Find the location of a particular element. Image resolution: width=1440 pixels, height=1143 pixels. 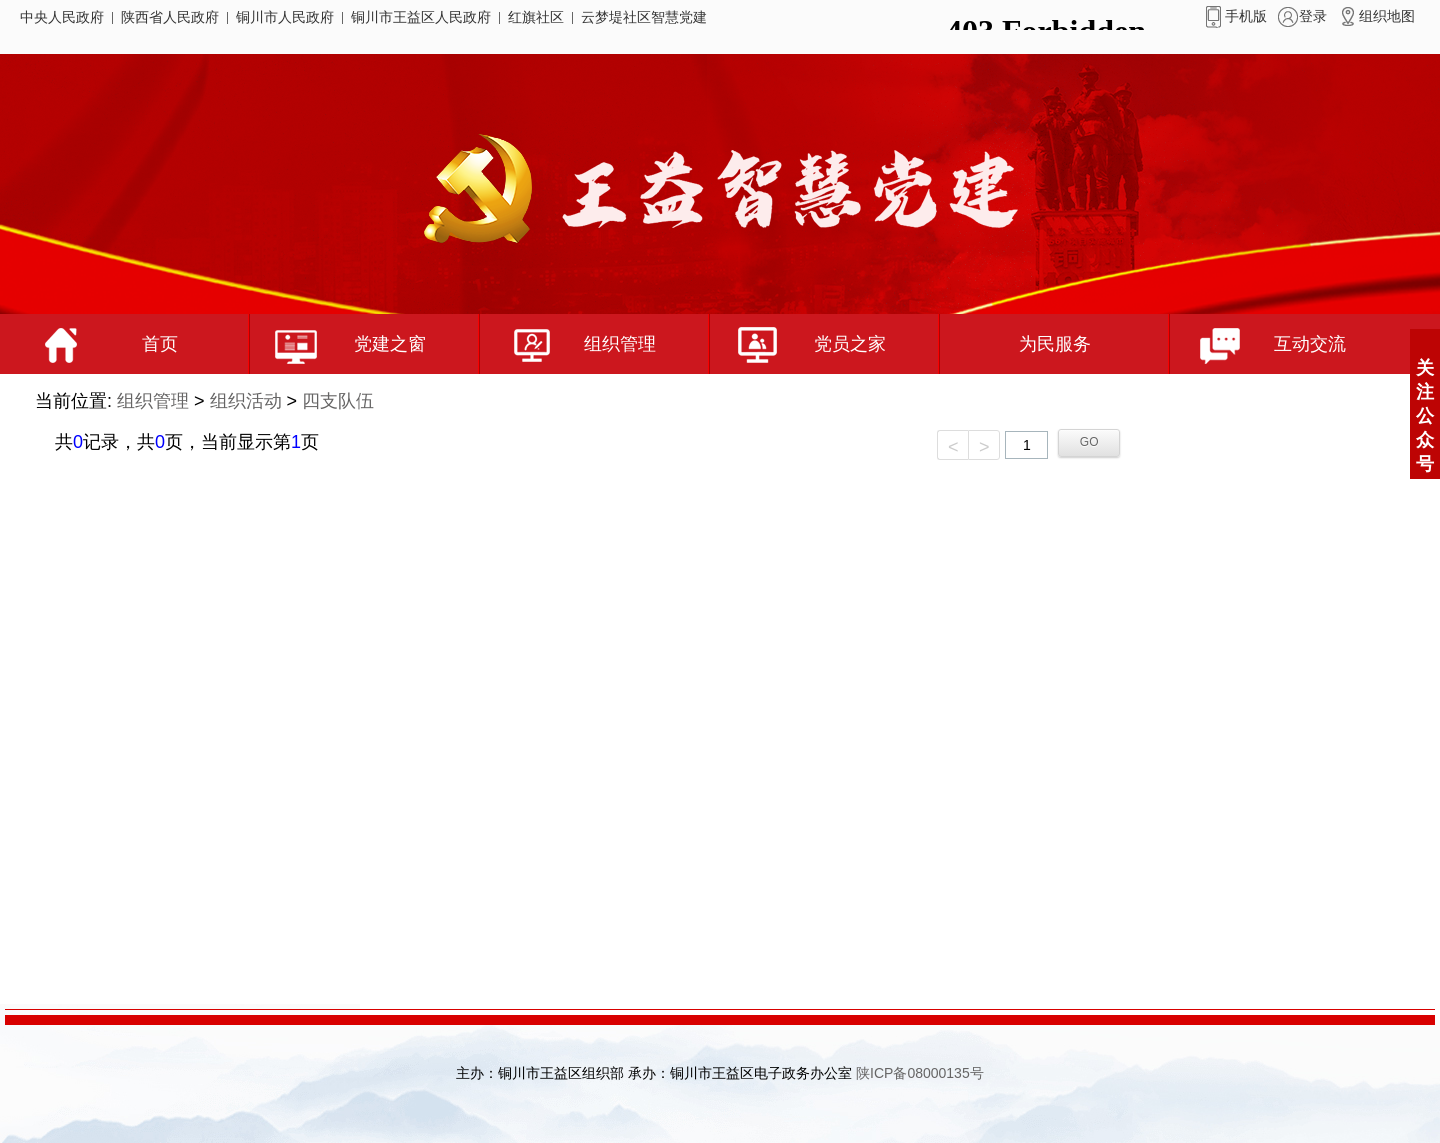

四支队伍 is located at coordinates (338, 401).